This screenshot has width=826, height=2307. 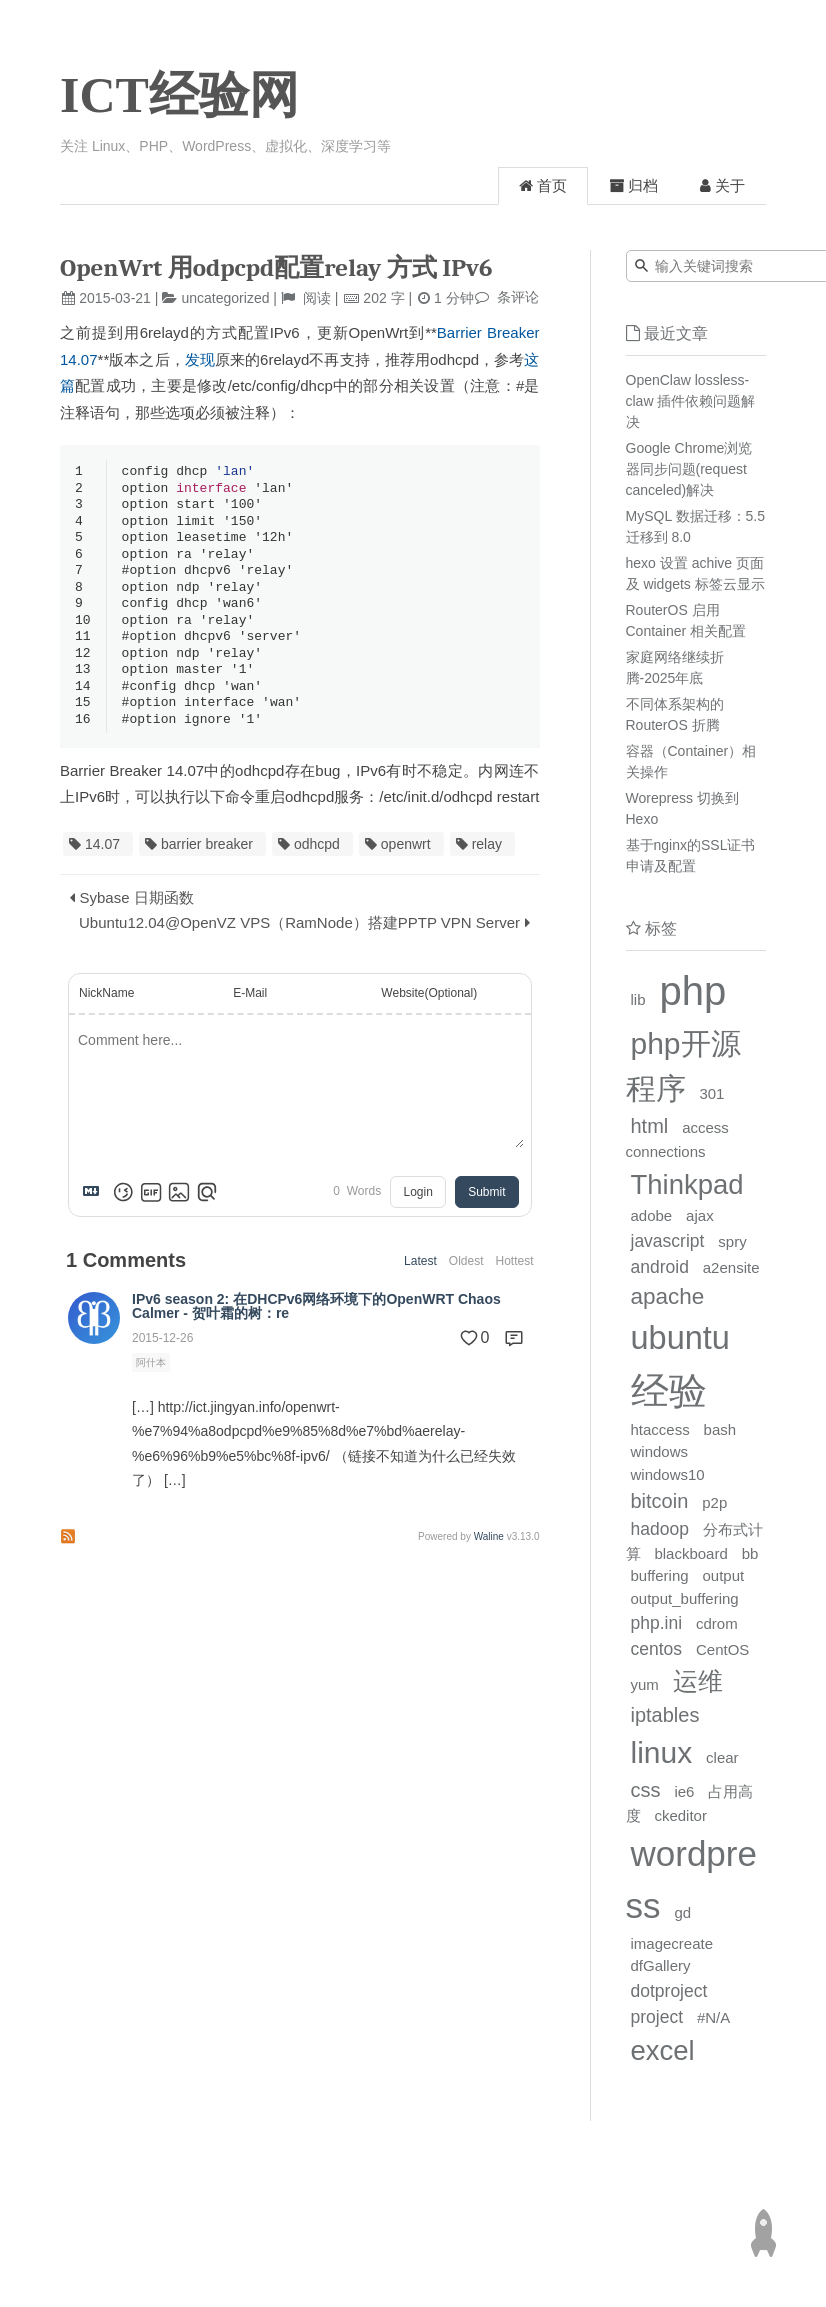 What do you see at coordinates (668, 1241) in the screenshot?
I see `javascript` at bounding box center [668, 1241].